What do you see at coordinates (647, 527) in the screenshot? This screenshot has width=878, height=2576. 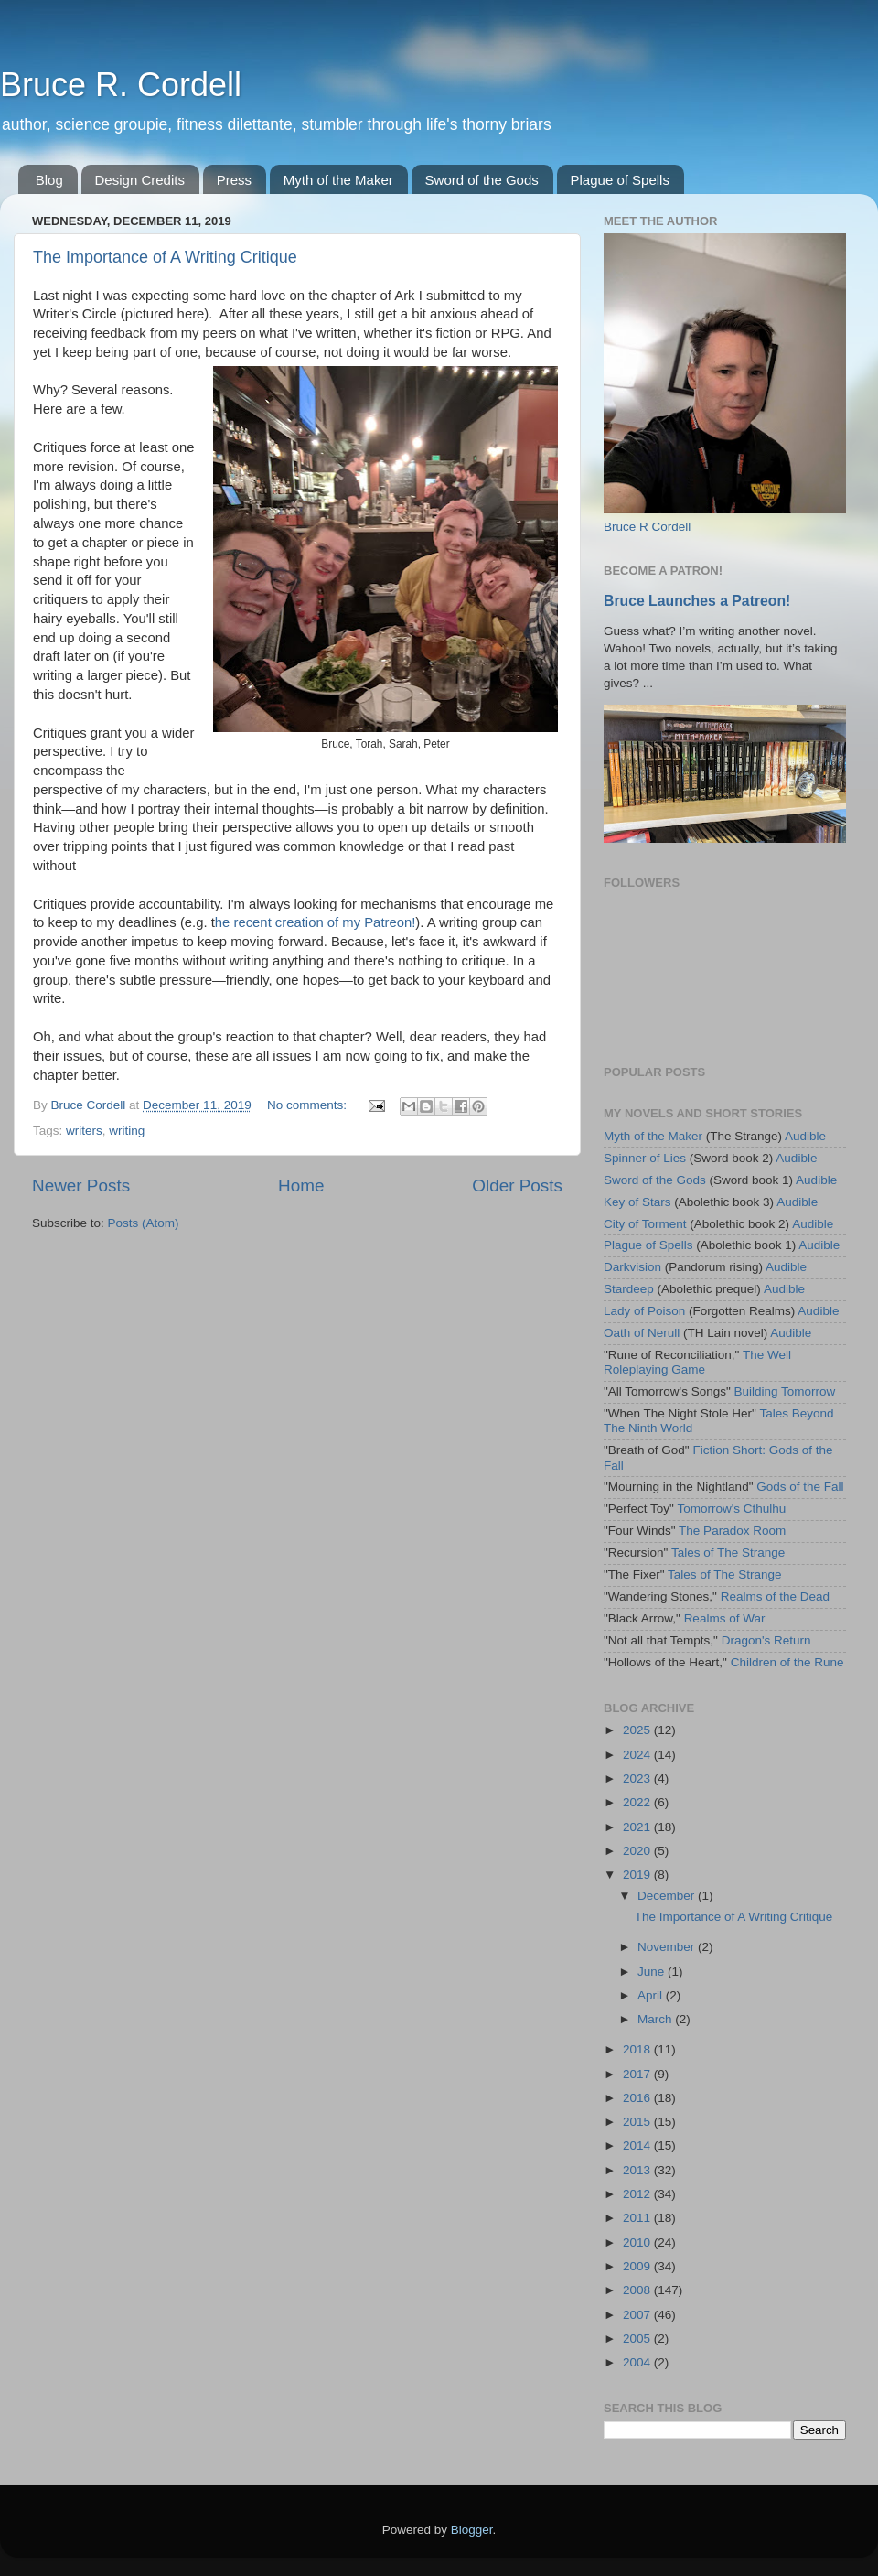 I see `Bruce R Cordell` at bounding box center [647, 527].